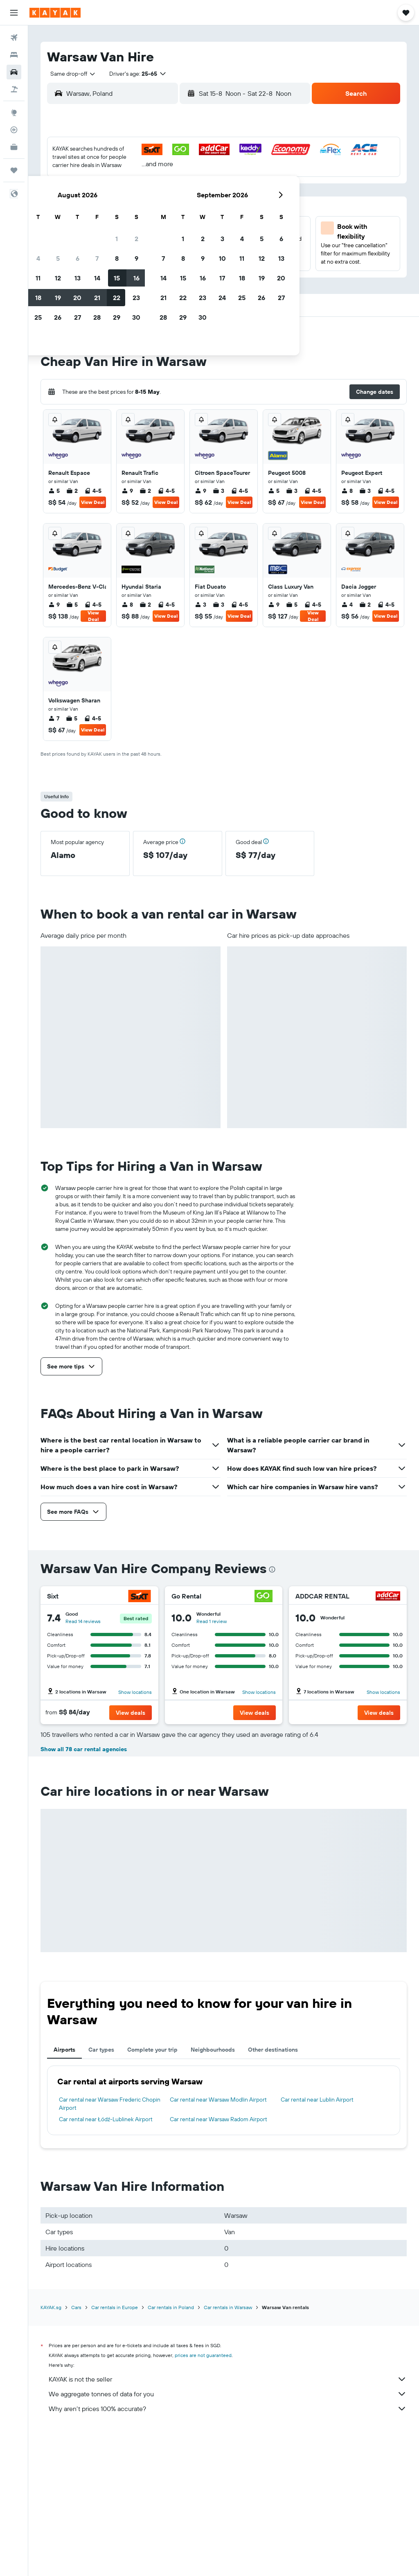  What do you see at coordinates (196, 248) in the screenshot?
I see `30 [button]` at bounding box center [196, 248].